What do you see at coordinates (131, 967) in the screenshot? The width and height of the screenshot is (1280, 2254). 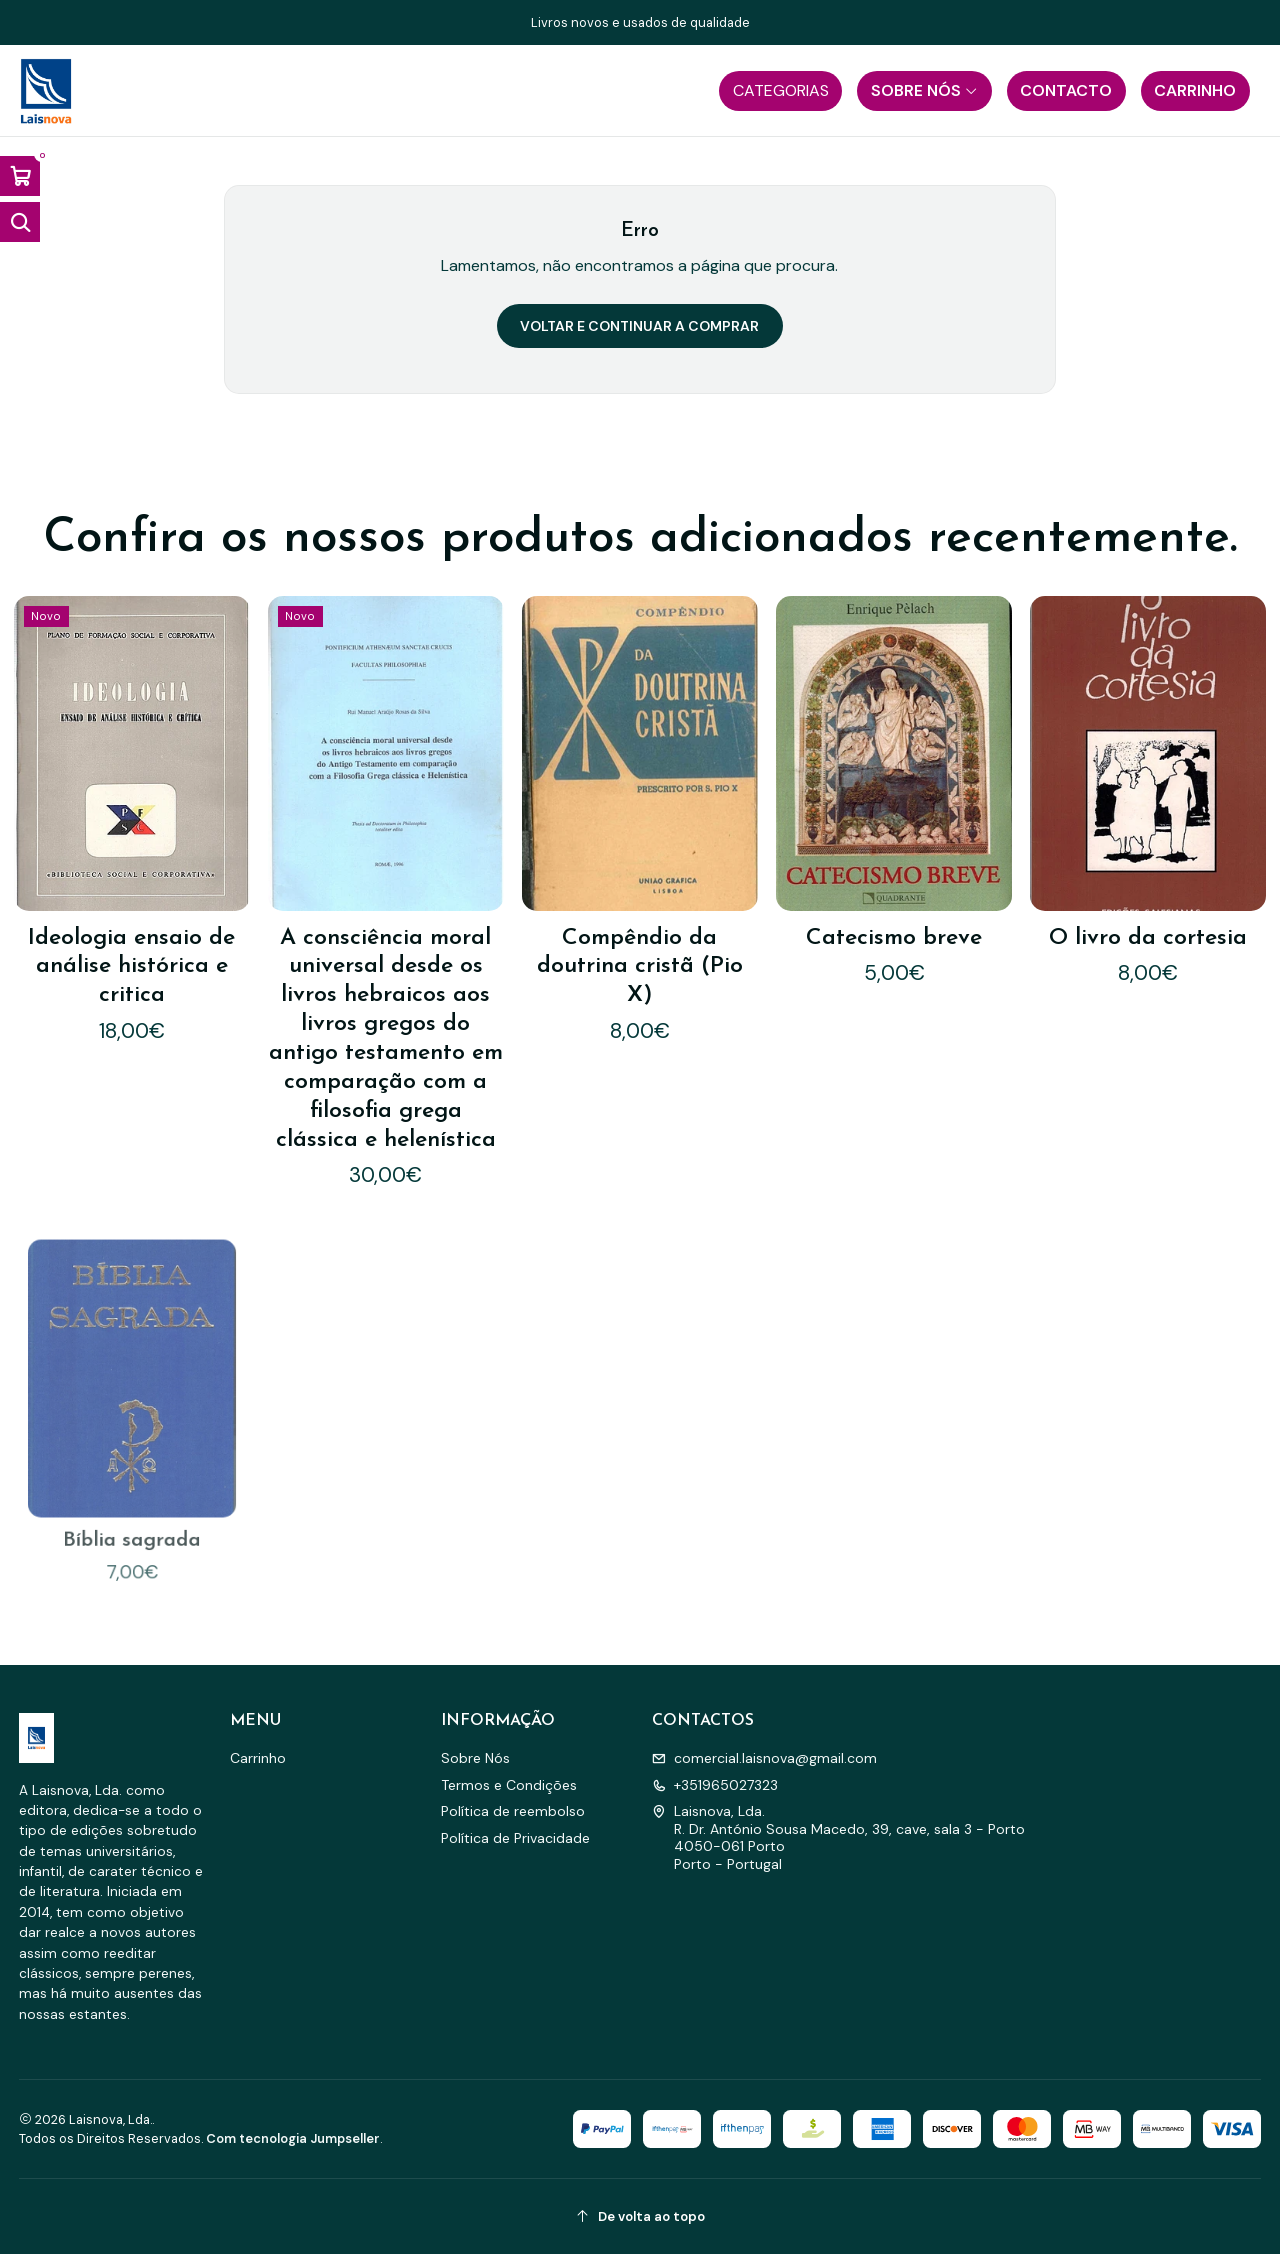 I see `Ideologia ensaio de análise histórica e critica` at bounding box center [131, 967].